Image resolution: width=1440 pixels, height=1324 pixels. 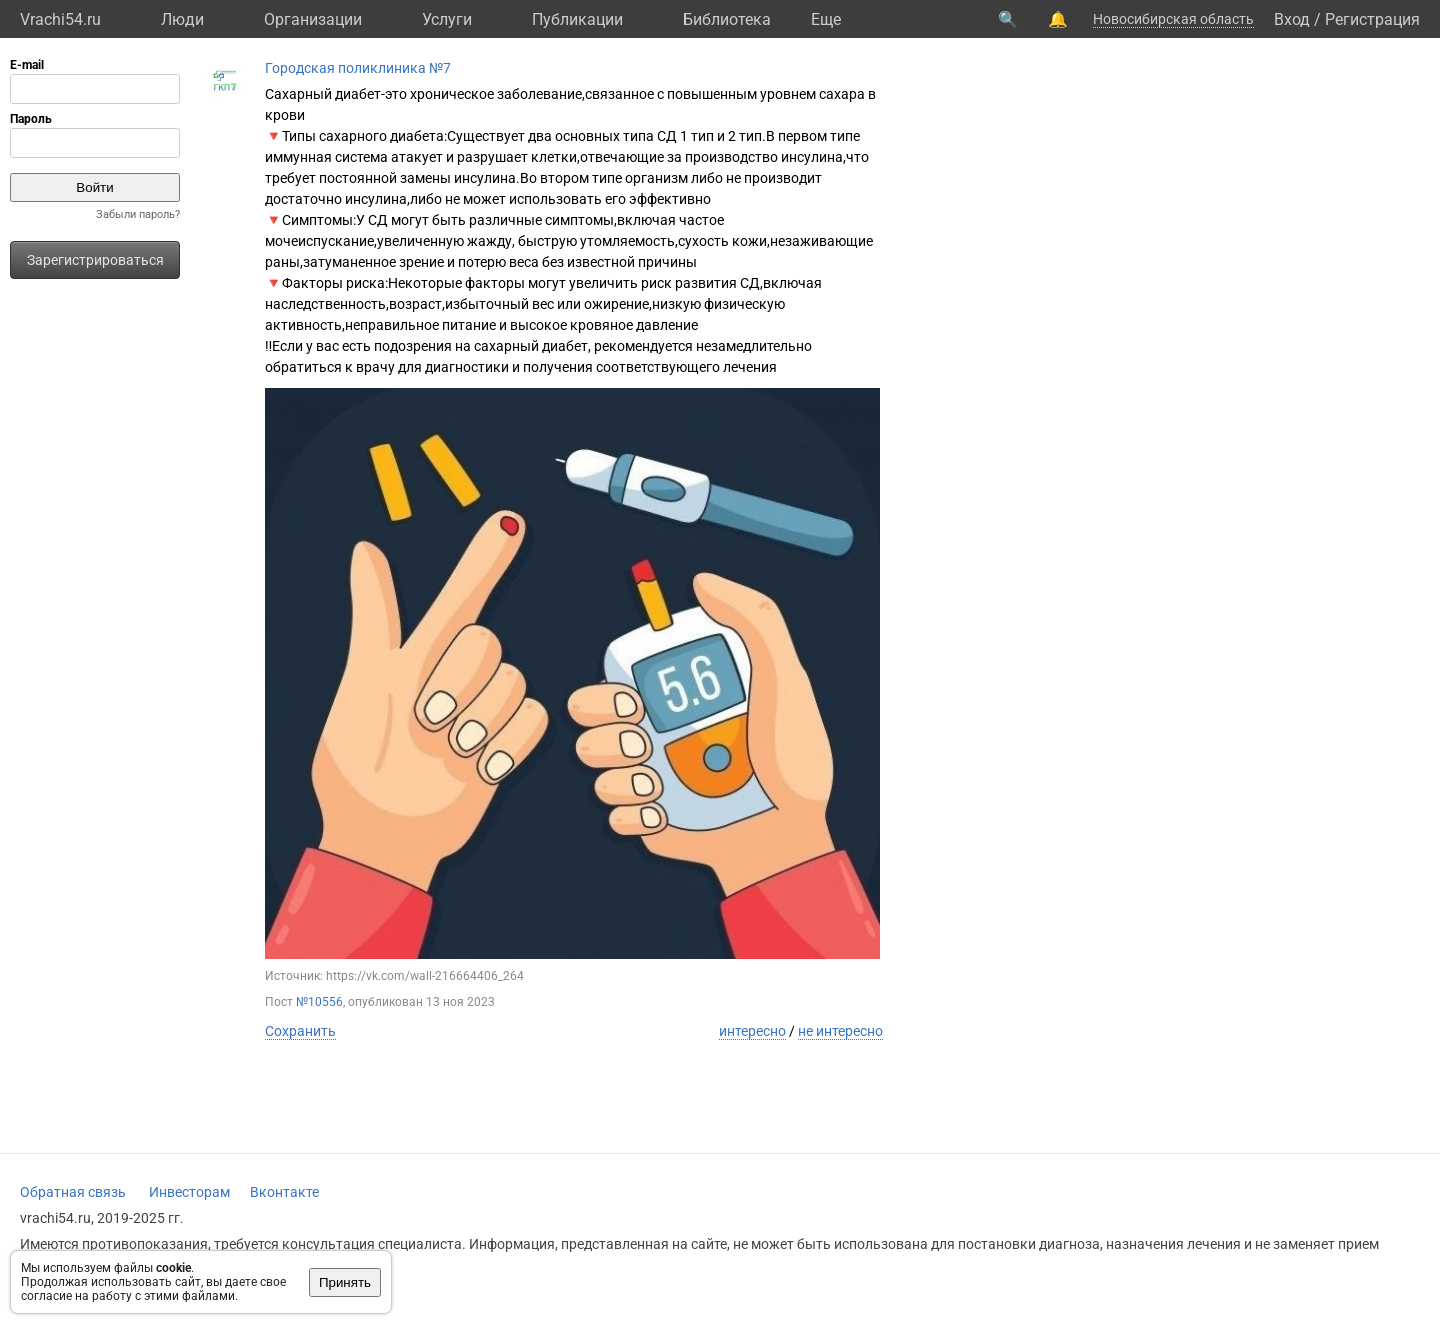 I want to click on Vrachi54.ru, so click(x=60, y=19).